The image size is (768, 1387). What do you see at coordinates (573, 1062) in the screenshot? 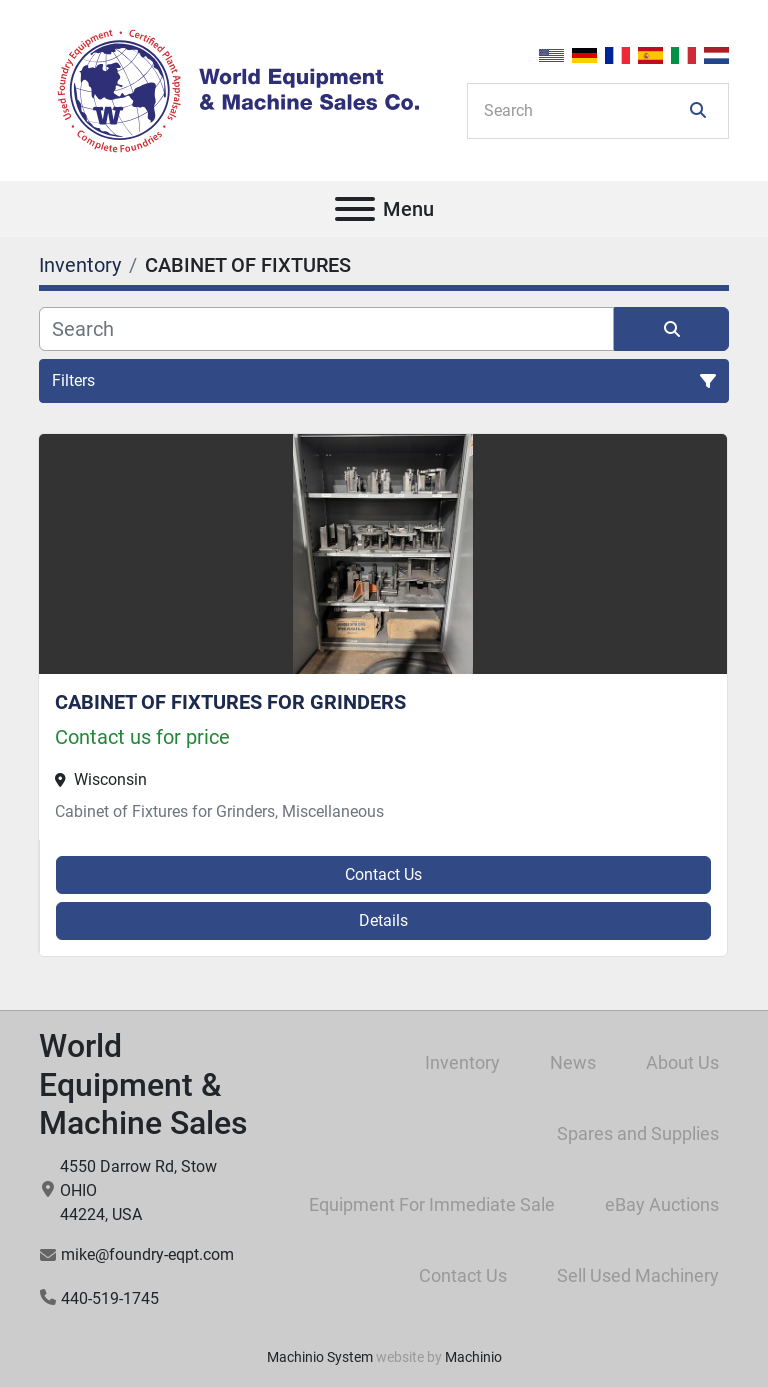
I see `News` at bounding box center [573, 1062].